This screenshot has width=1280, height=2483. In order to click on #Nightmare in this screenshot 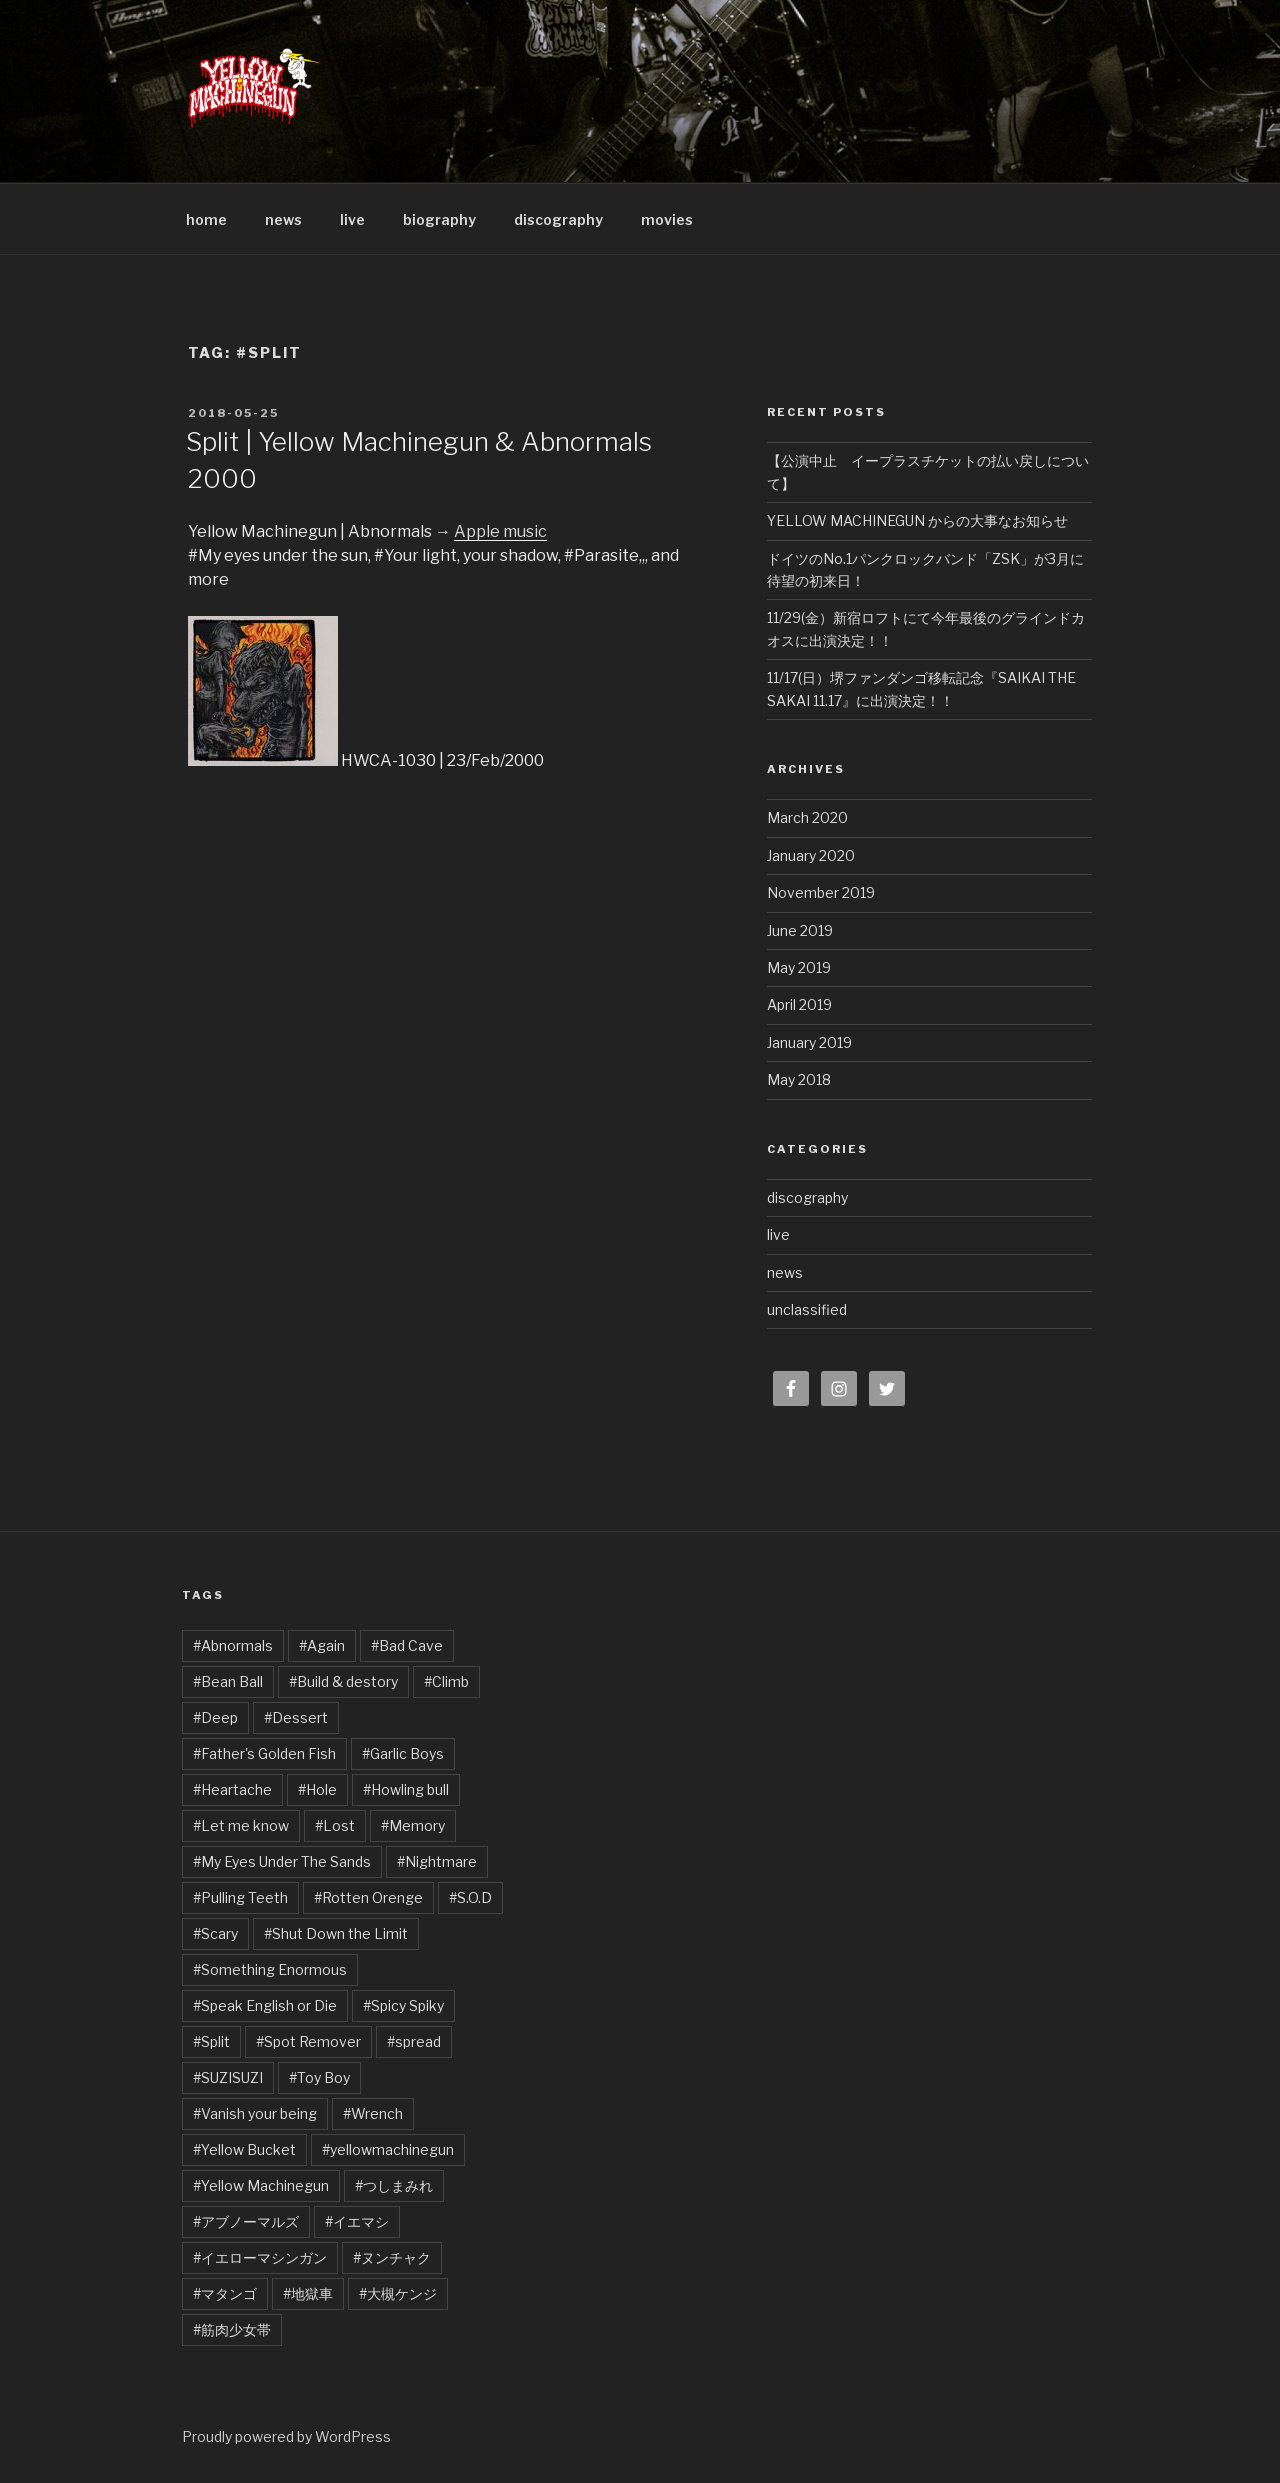, I will do `click(437, 1861)`.